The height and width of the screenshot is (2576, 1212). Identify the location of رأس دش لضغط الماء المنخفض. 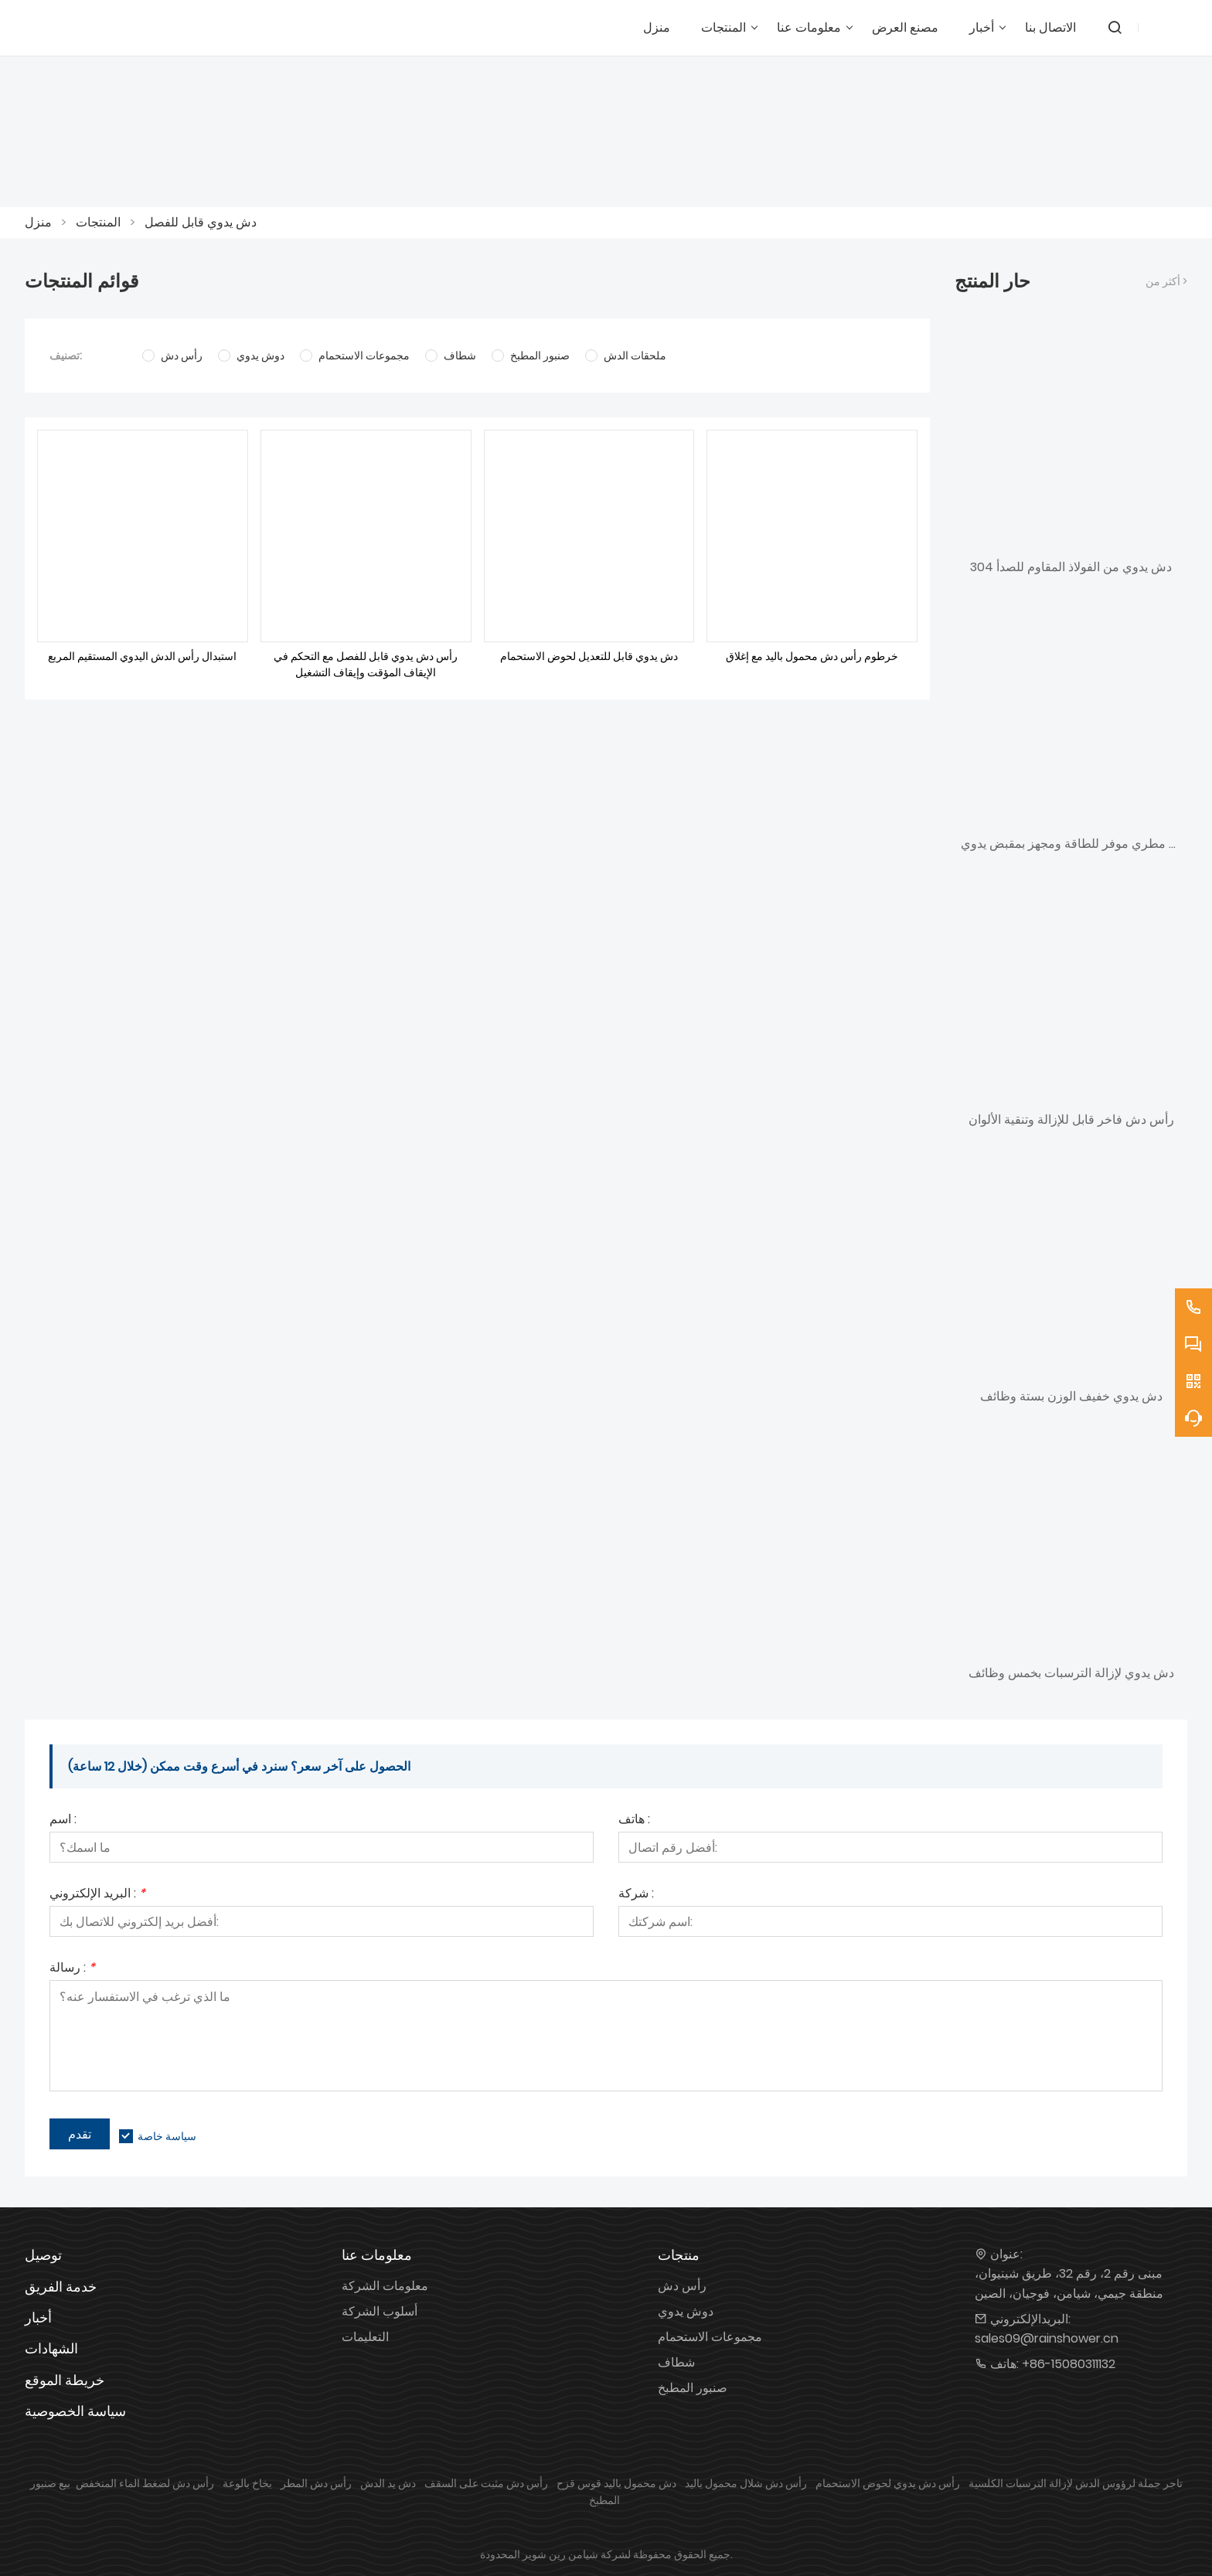
(145, 2483).